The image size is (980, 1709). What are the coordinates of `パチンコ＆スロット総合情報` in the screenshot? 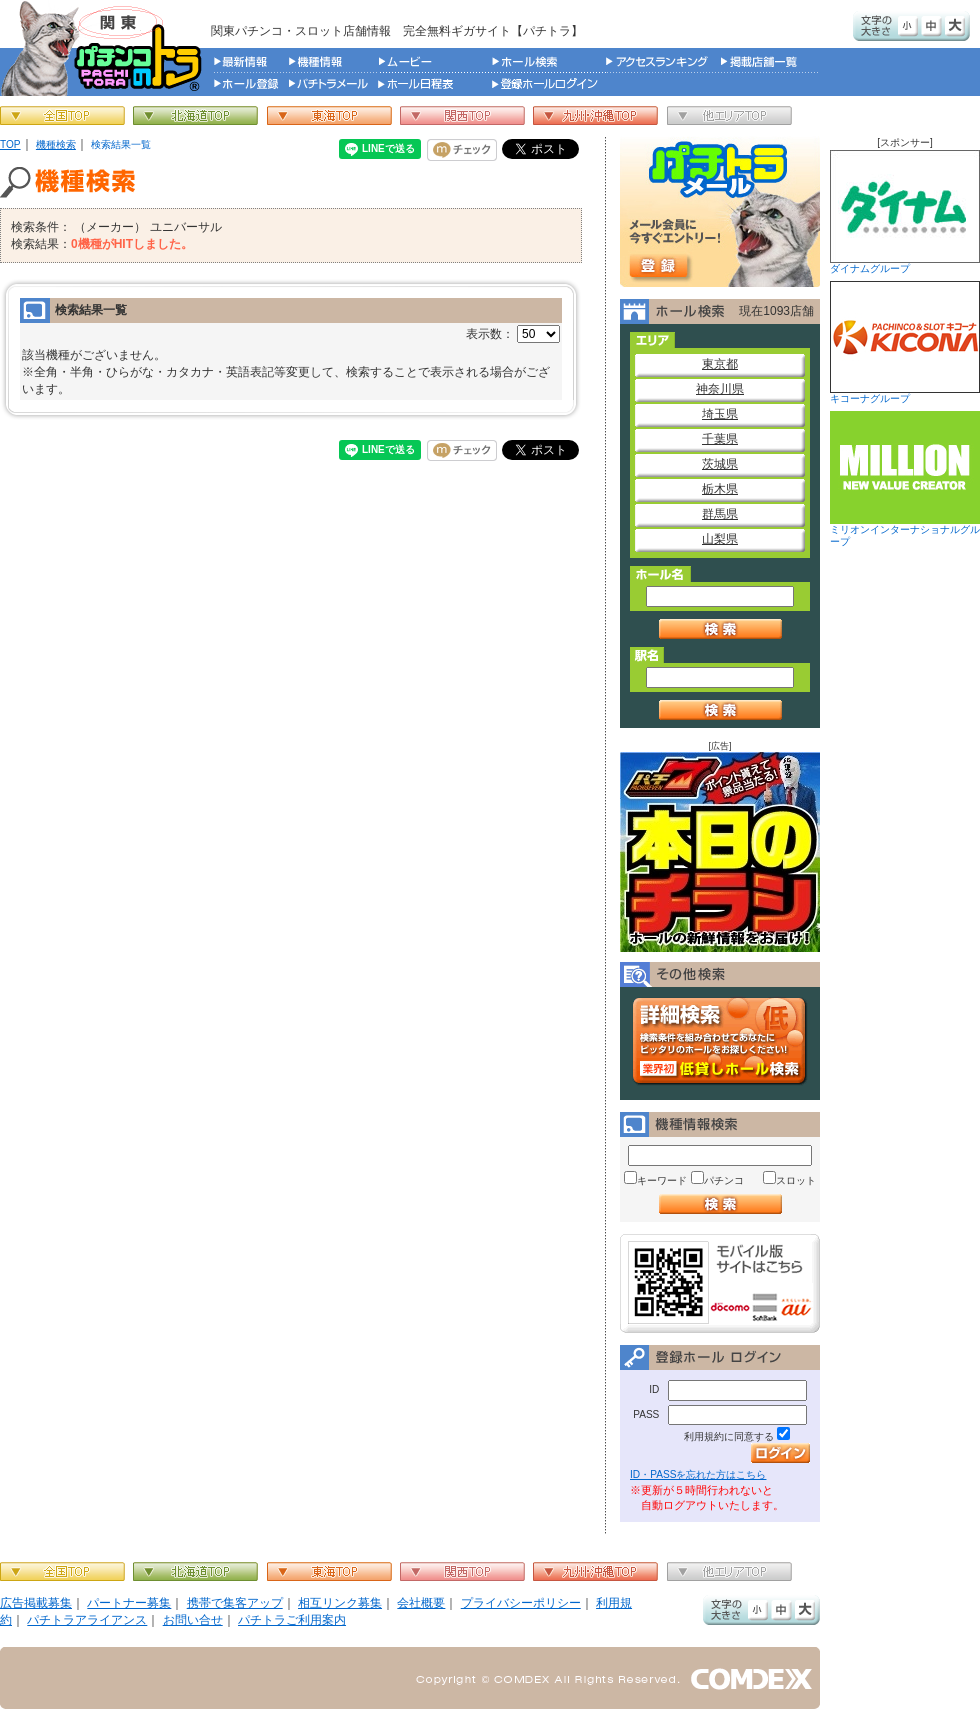 It's located at (105, 48).